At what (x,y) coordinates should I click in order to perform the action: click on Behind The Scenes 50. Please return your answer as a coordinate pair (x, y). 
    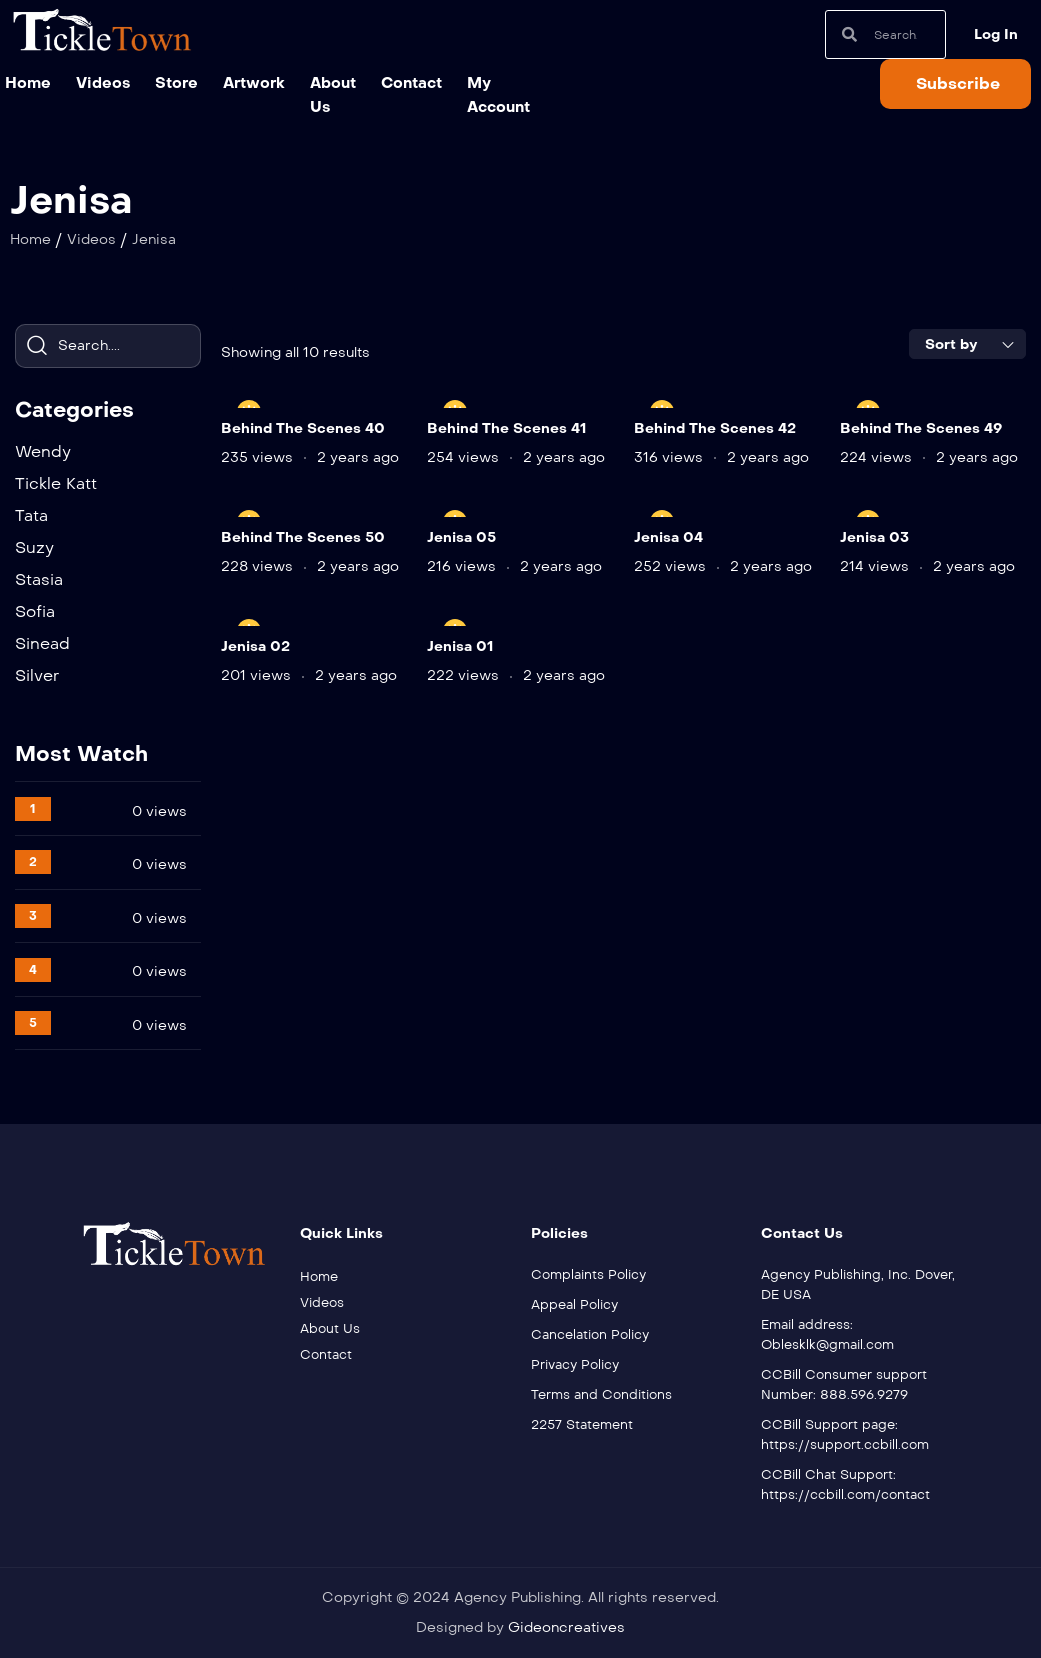
    Looking at the image, I should click on (303, 537).